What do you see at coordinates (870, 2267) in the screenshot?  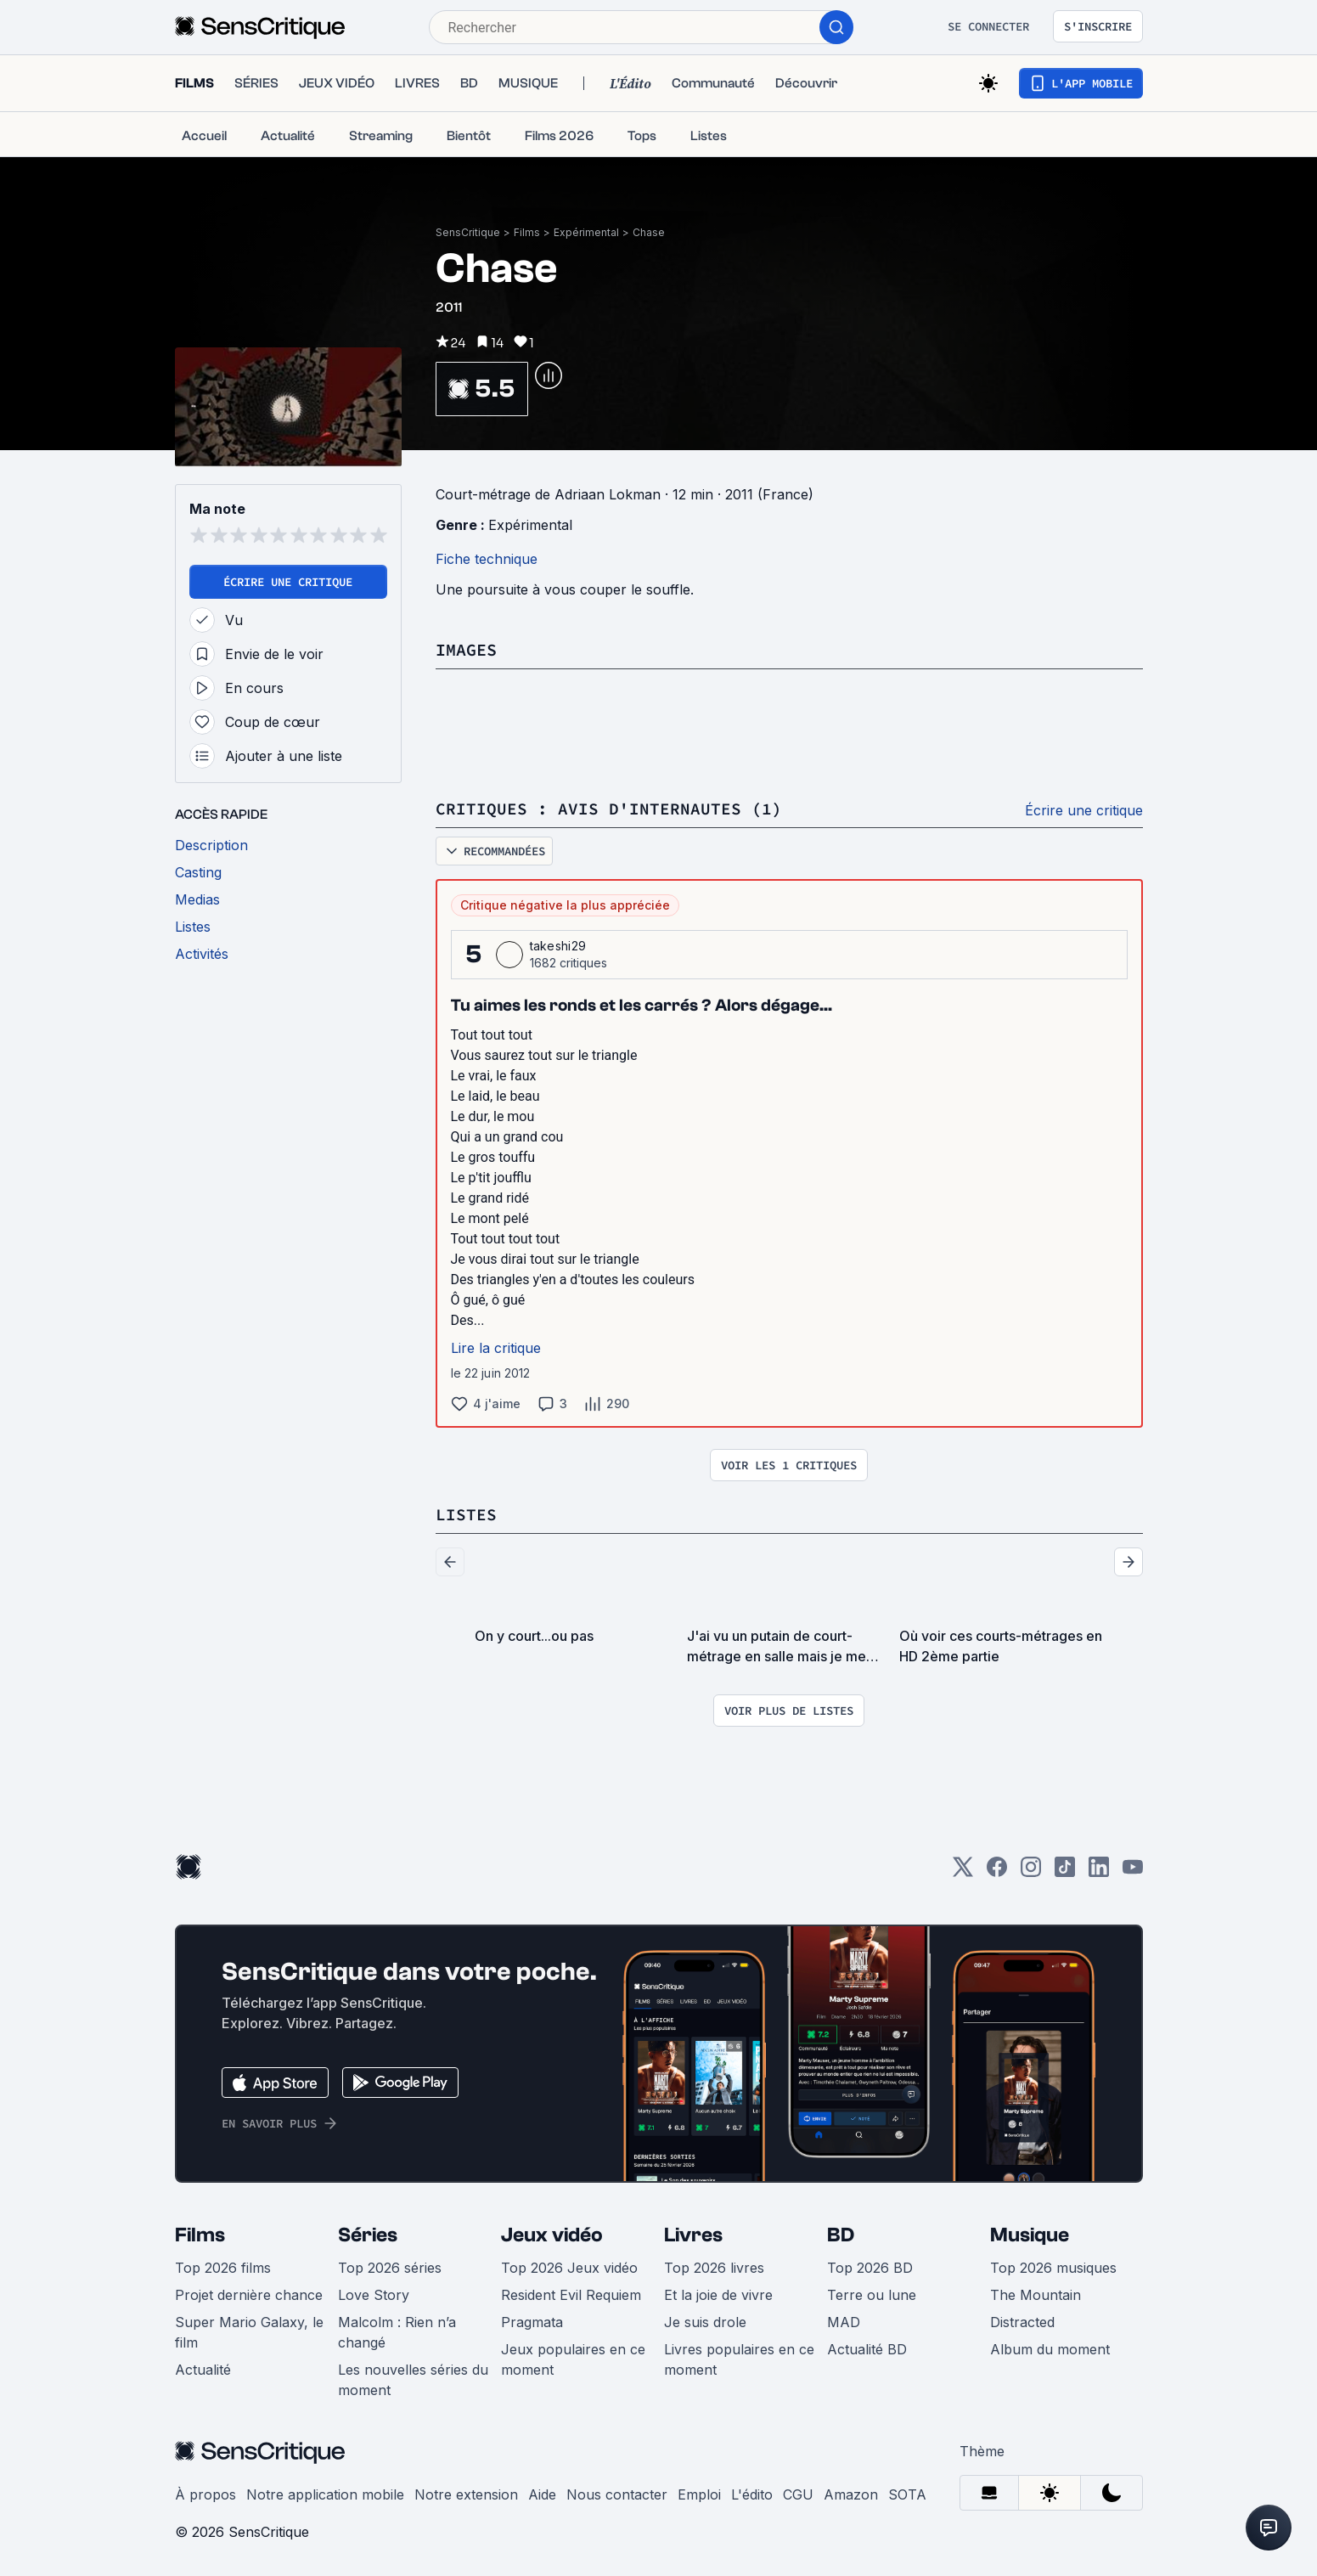 I see `Top 2026 BD` at bounding box center [870, 2267].